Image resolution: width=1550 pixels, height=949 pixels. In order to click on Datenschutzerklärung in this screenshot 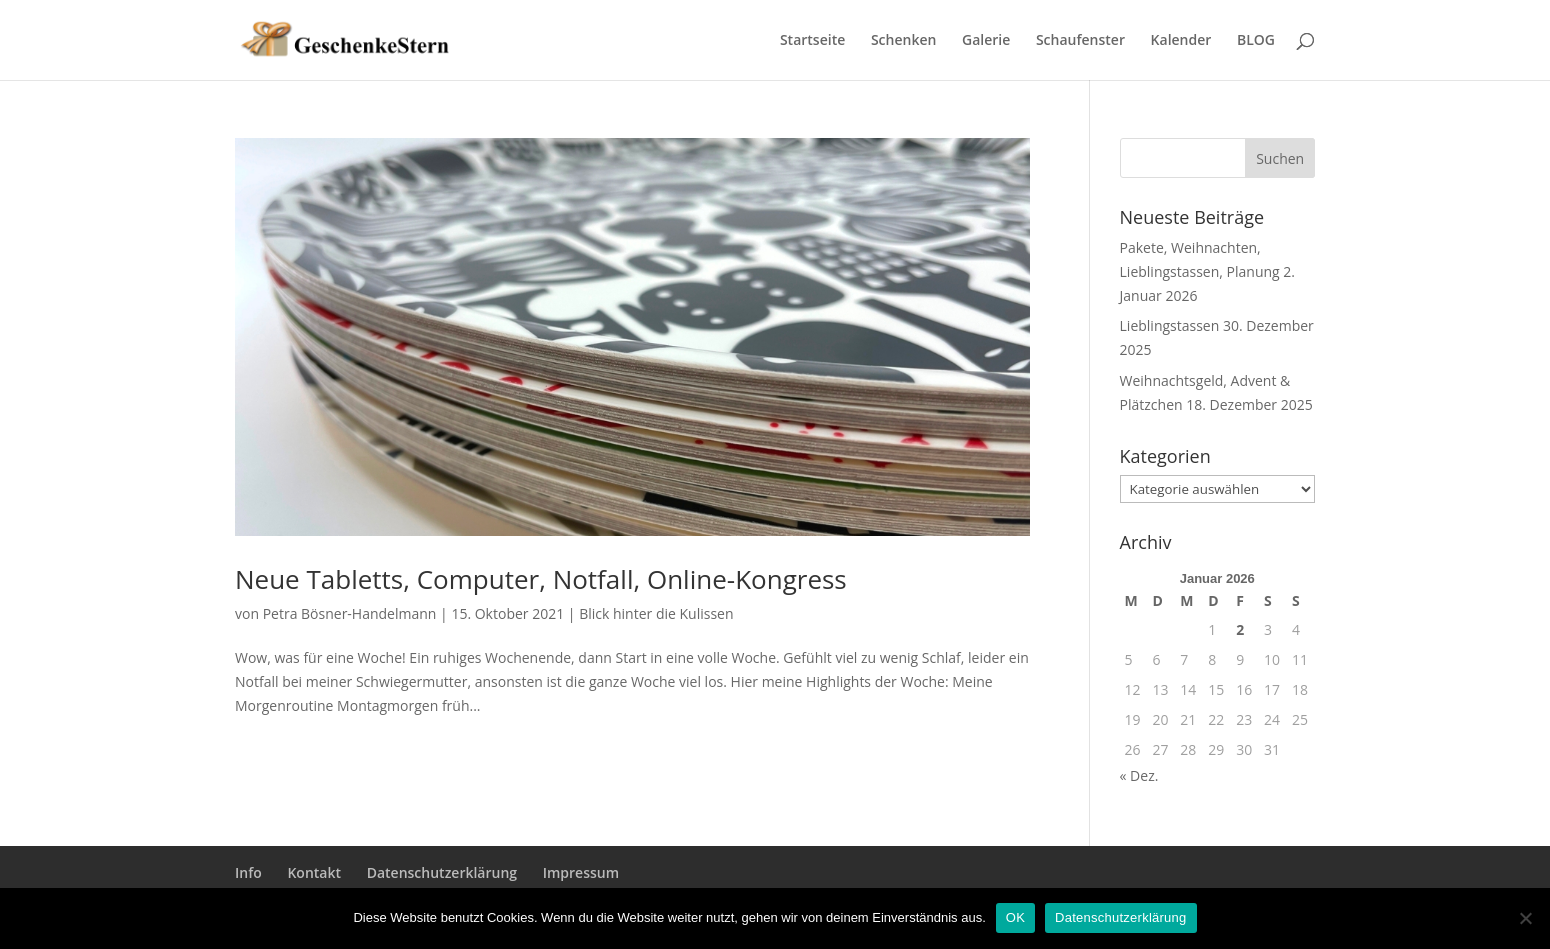, I will do `click(442, 872)`.